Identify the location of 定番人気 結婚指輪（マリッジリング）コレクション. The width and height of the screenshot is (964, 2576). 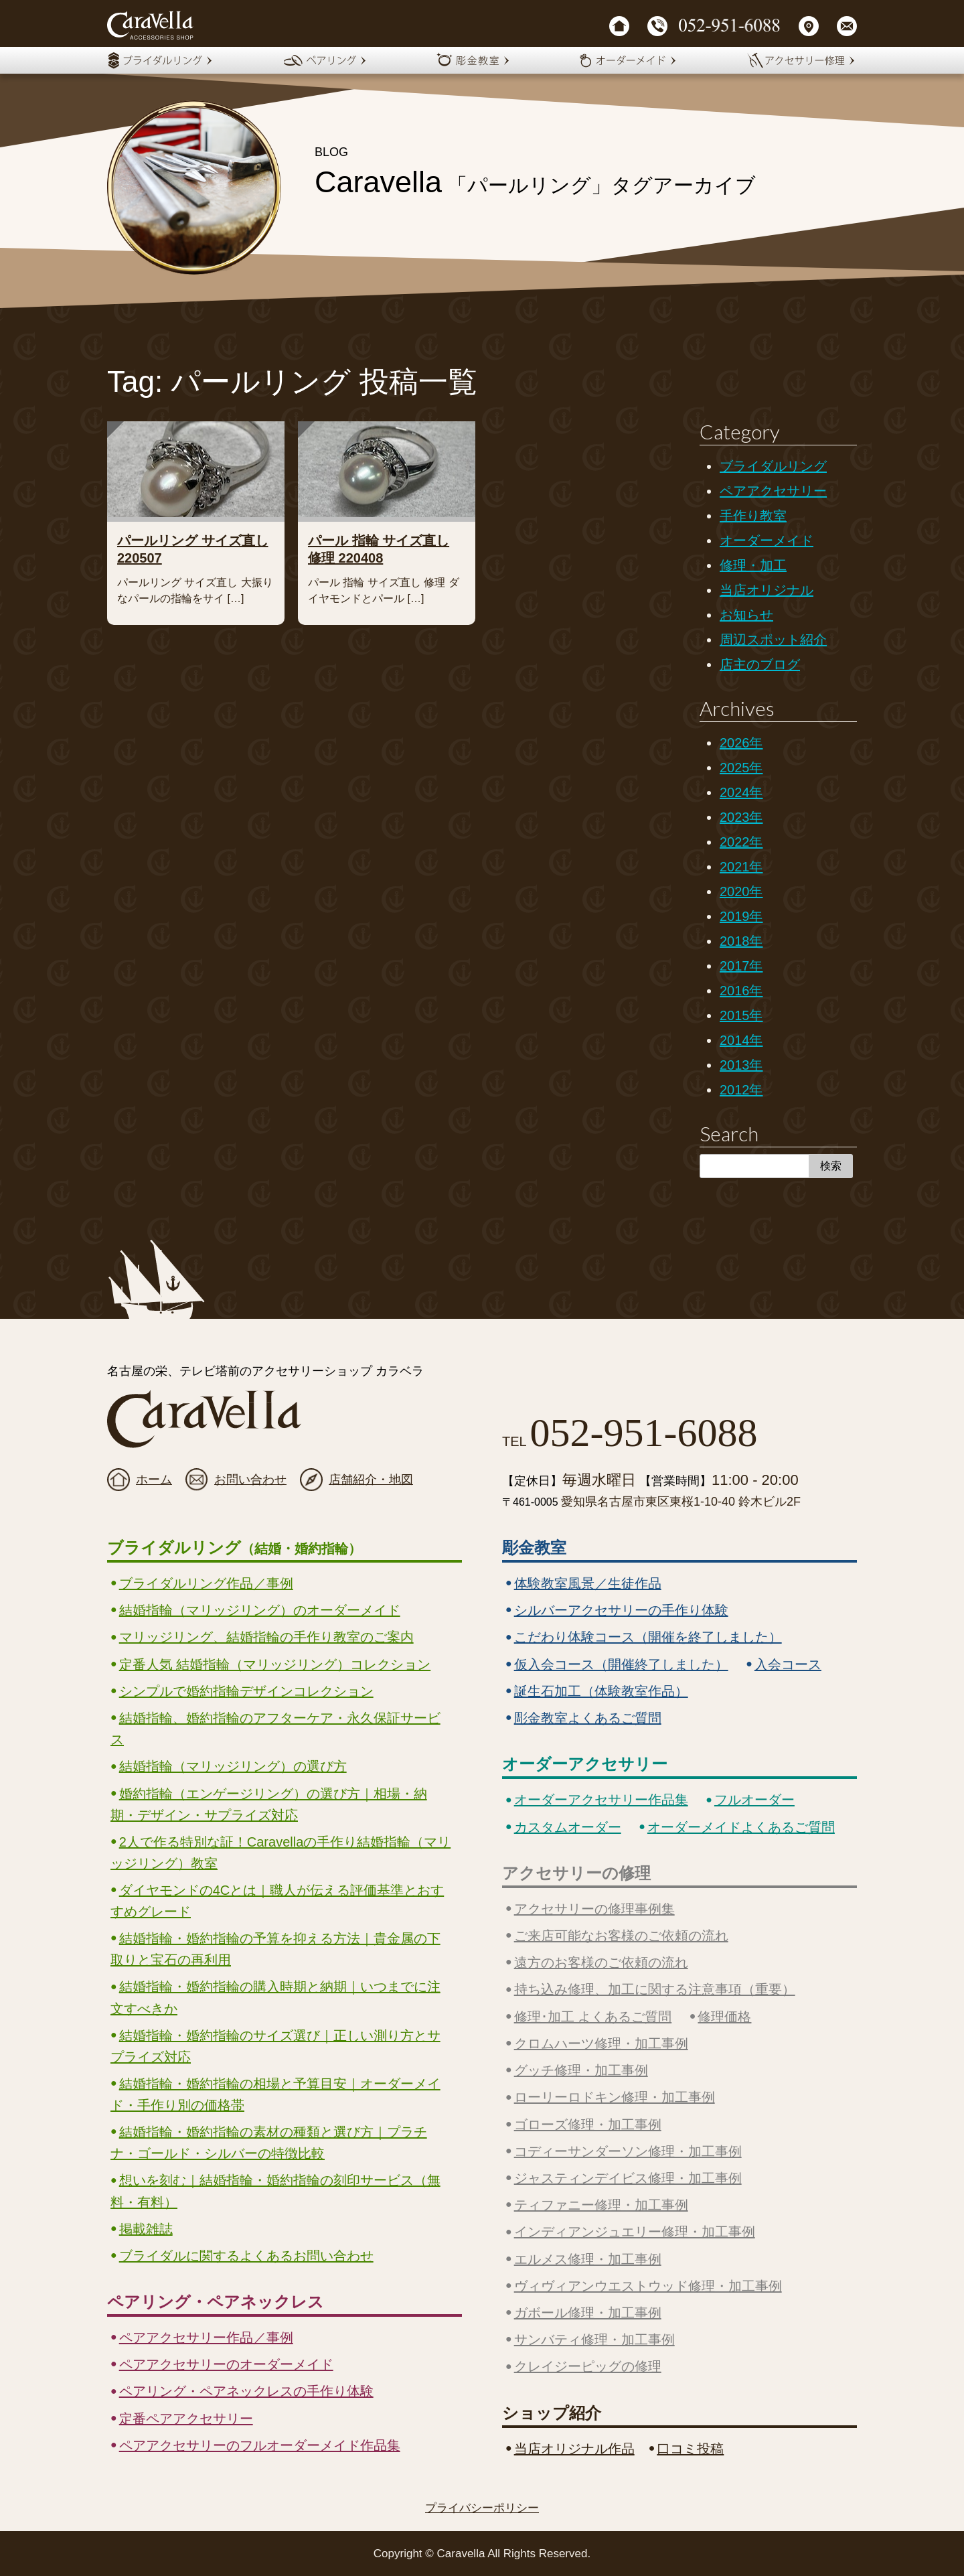
(275, 1664).